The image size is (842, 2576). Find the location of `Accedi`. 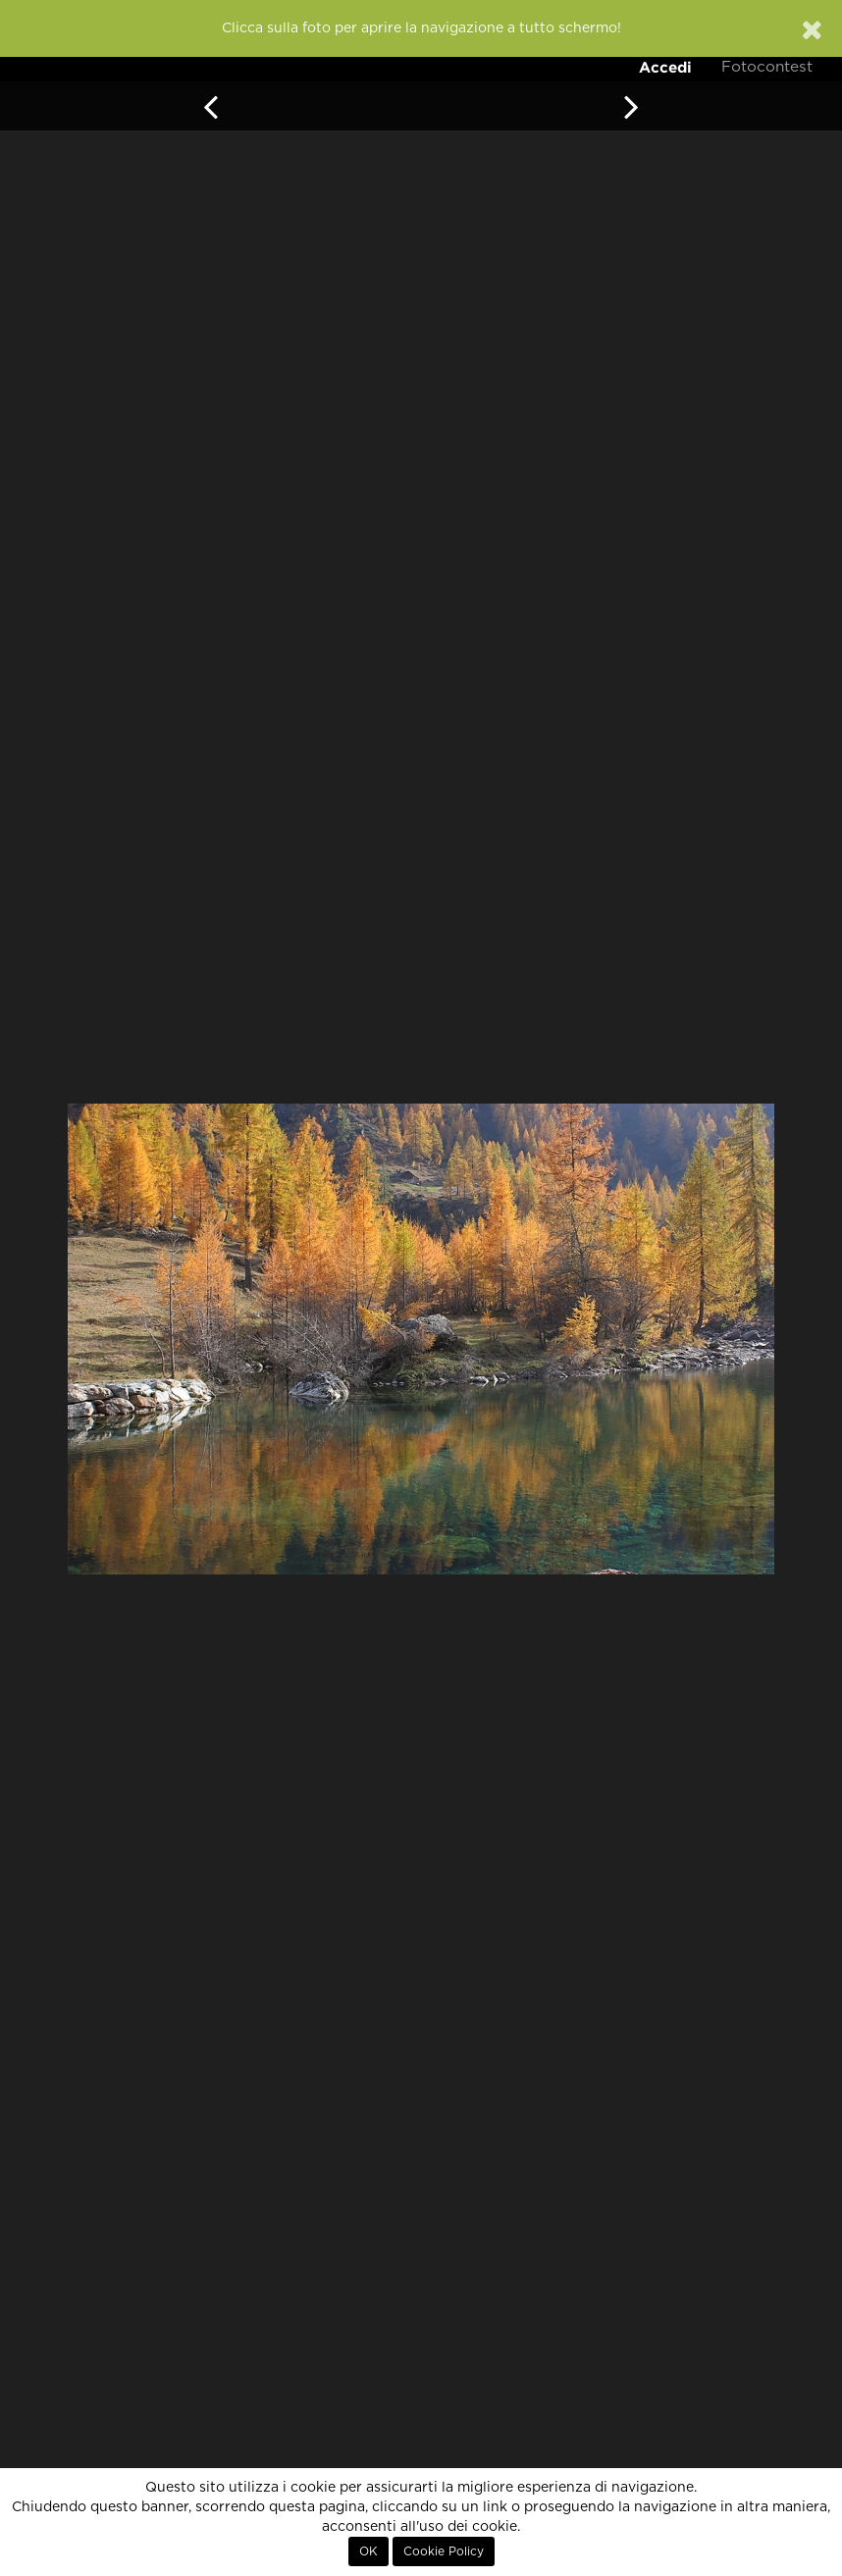

Accedi is located at coordinates (665, 67).